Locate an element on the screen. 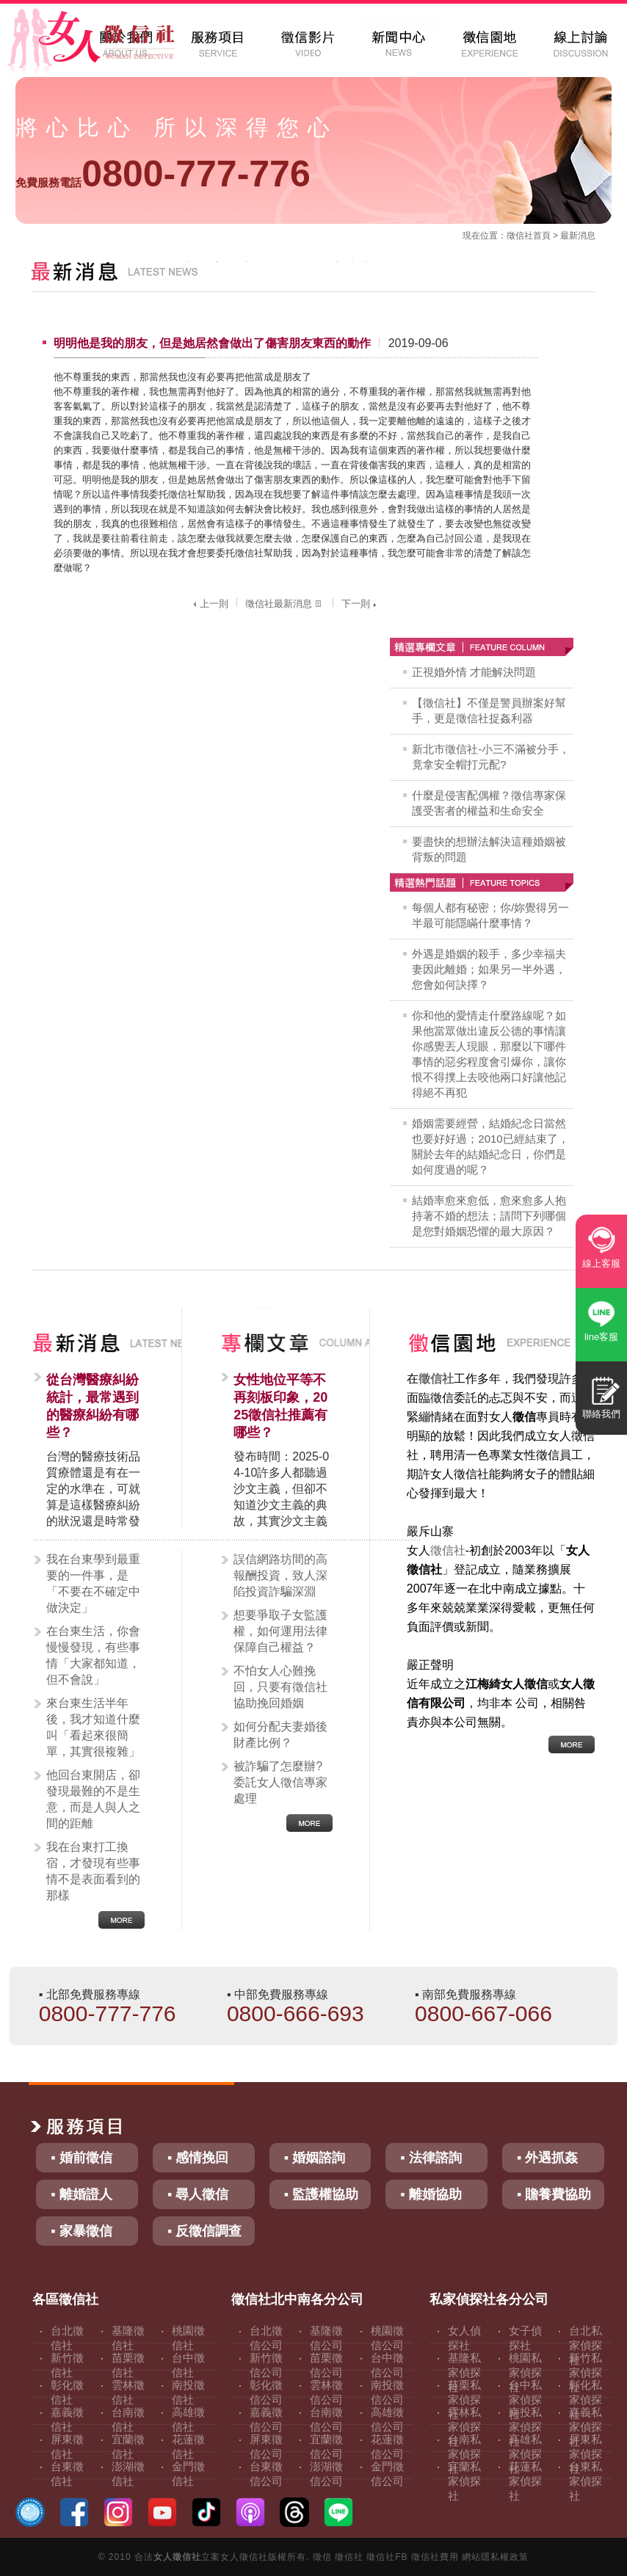  ▪ 外遇抓姦 is located at coordinates (547, 2157).